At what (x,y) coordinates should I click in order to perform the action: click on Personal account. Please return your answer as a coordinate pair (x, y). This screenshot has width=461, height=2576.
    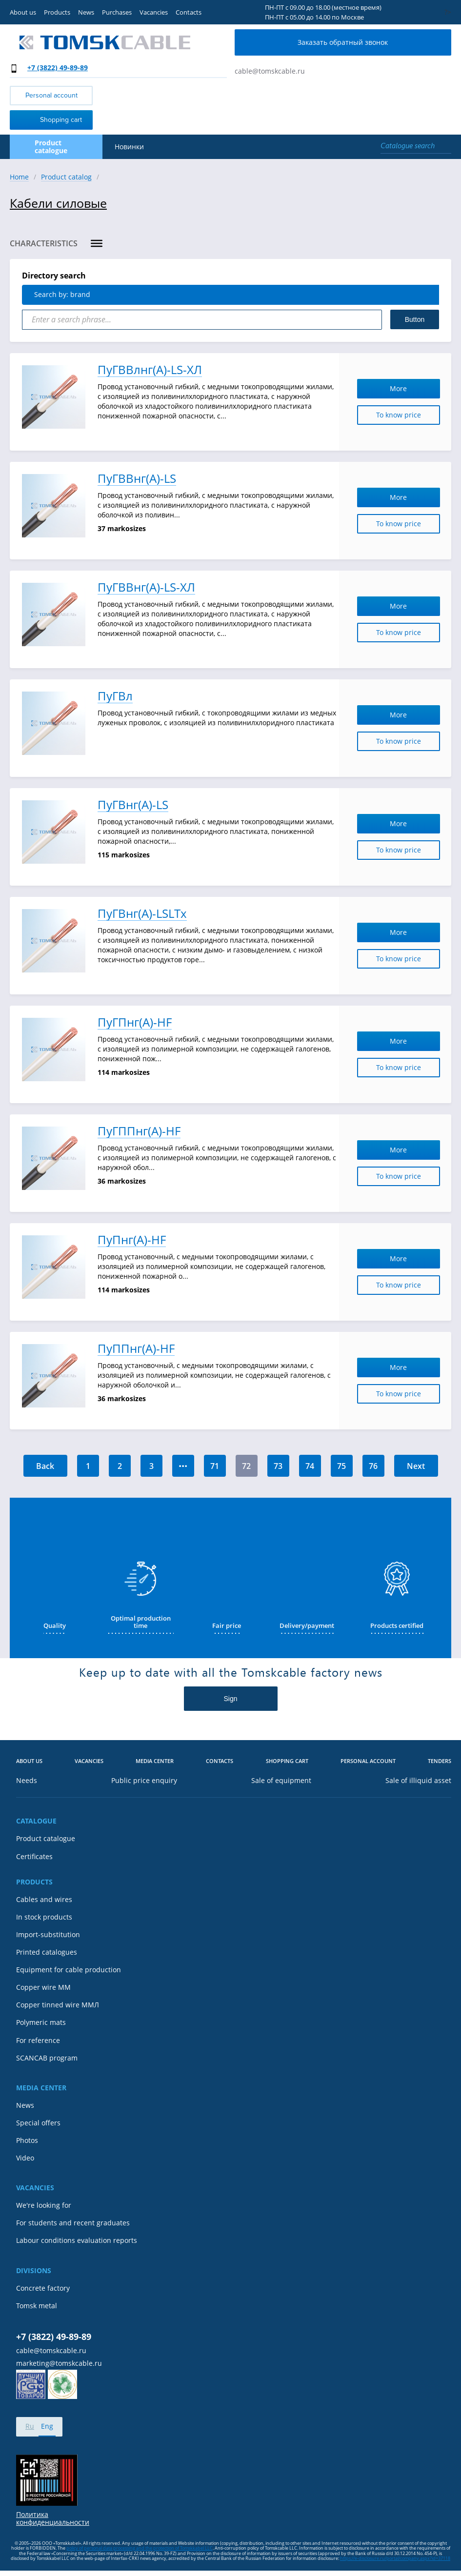
    Looking at the image, I should click on (51, 95).